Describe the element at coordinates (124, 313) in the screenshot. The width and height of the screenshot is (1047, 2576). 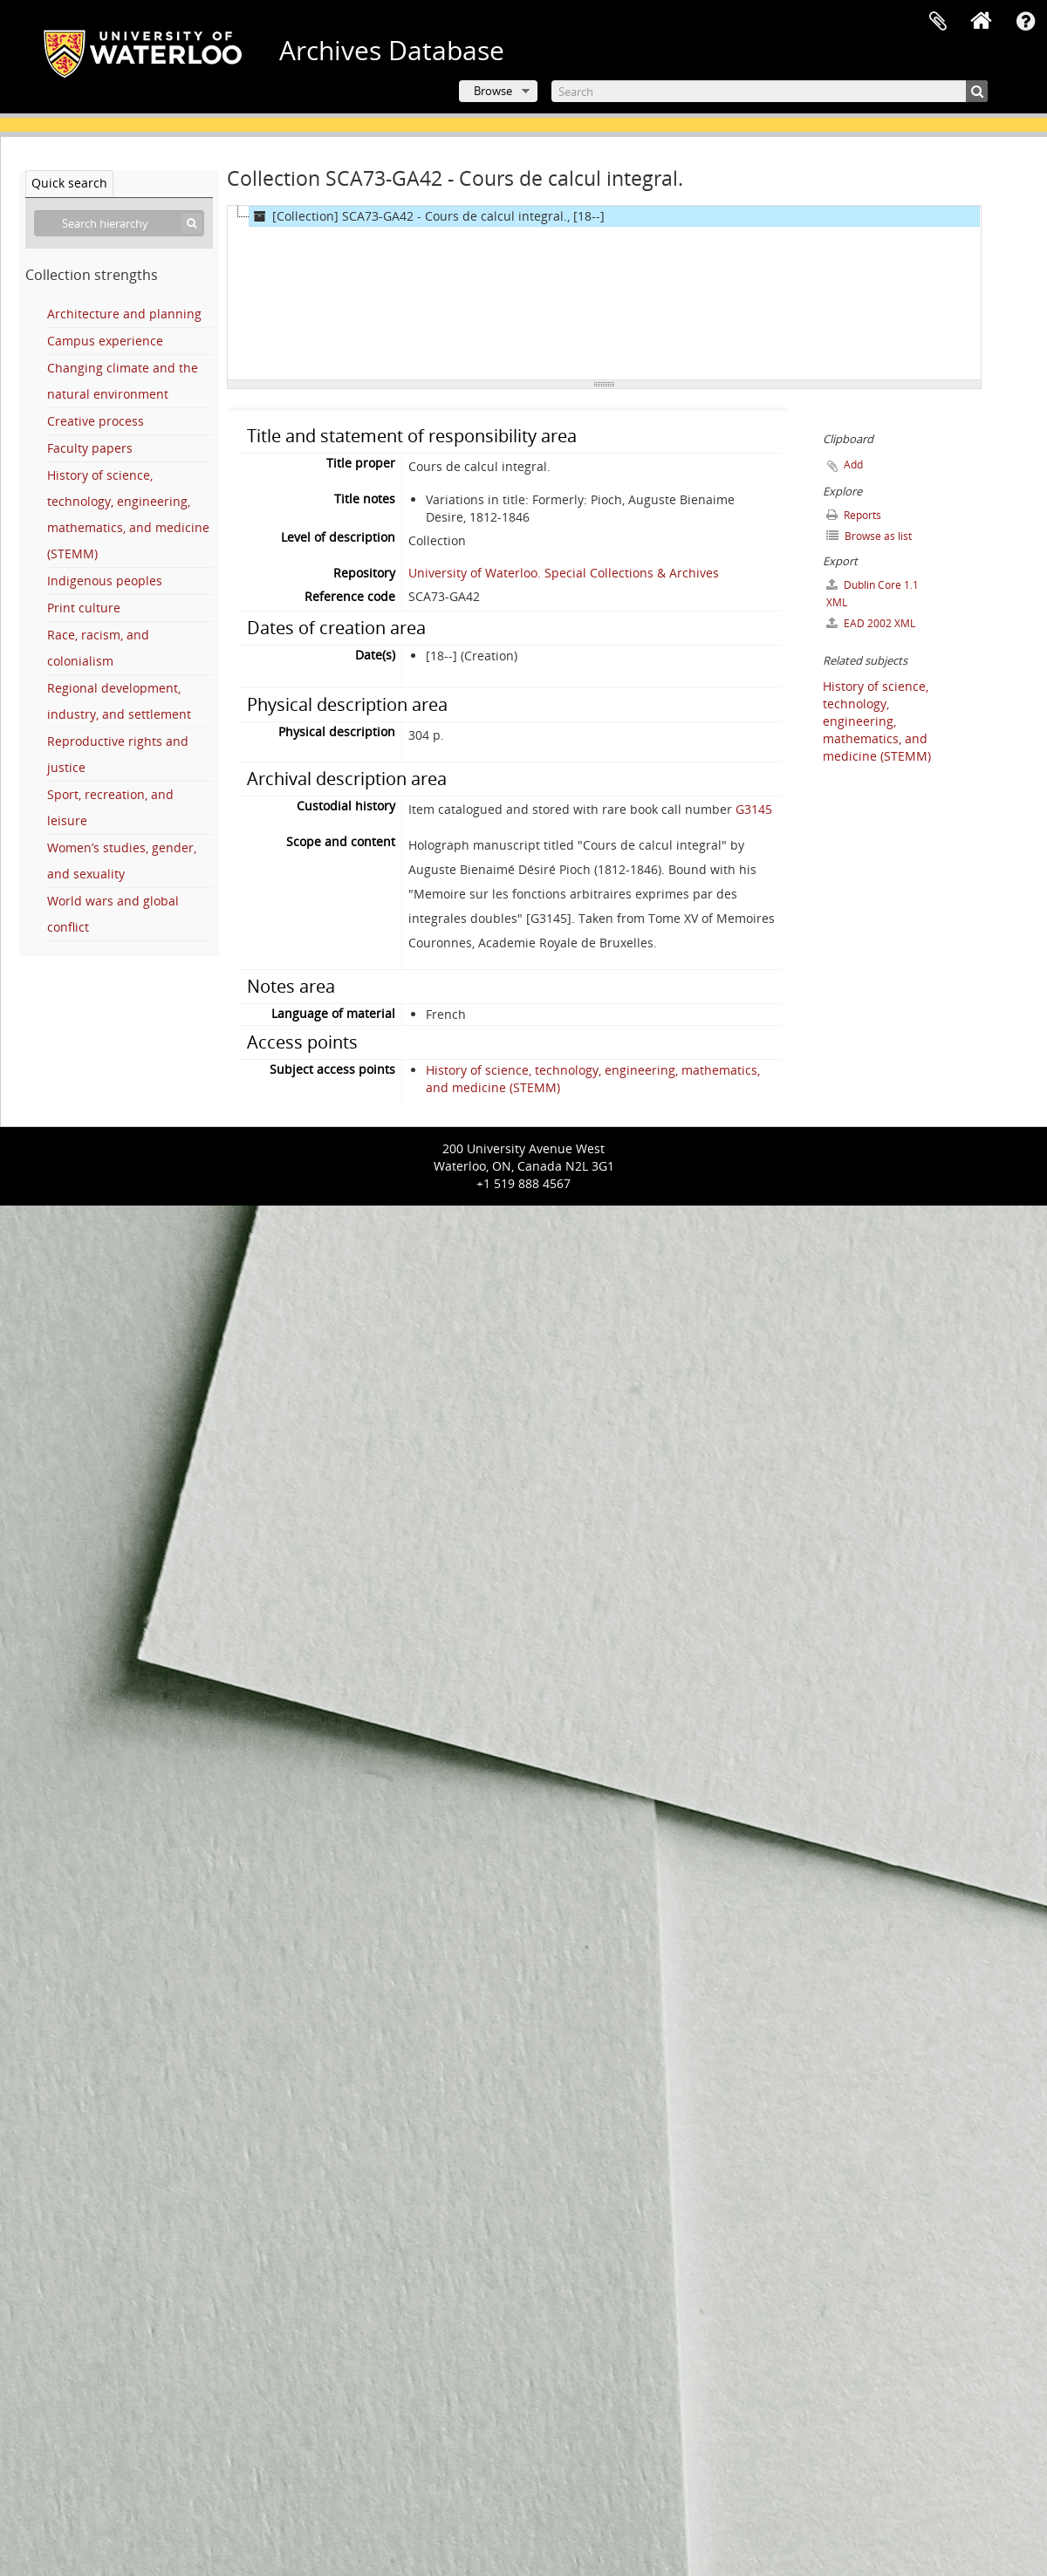
I see `Architecture and planning` at that location.